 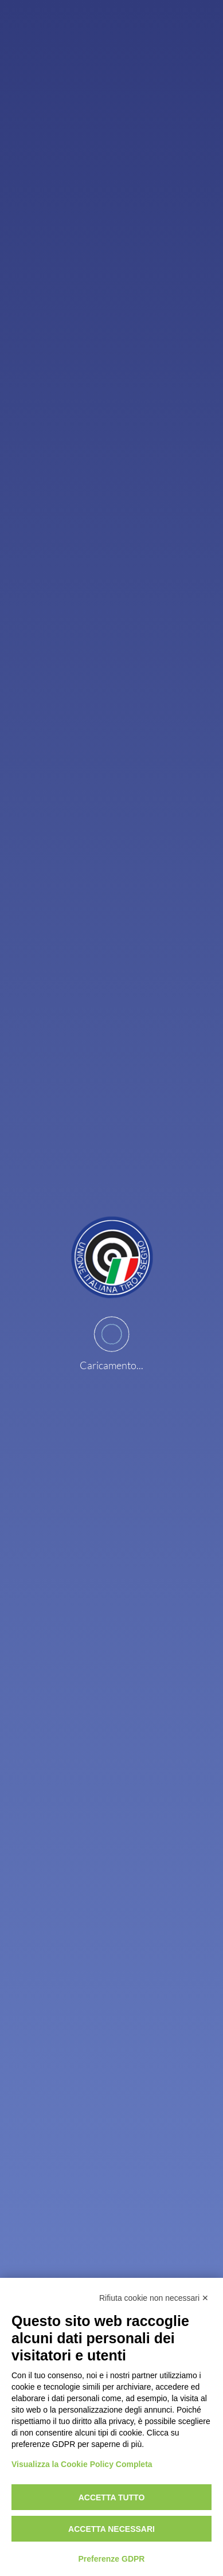 What do you see at coordinates (81, 2464) in the screenshot?
I see `Visualizza la Cookie Policy Completa` at bounding box center [81, 2464].